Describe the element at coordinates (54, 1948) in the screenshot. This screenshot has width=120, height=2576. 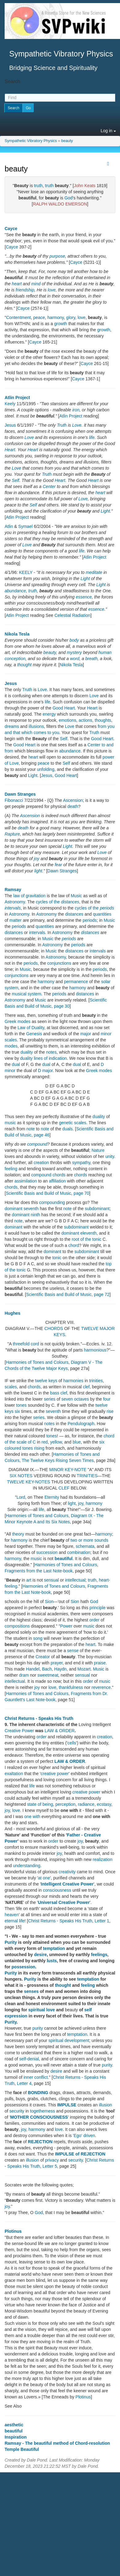
I see `temptation` at that location.